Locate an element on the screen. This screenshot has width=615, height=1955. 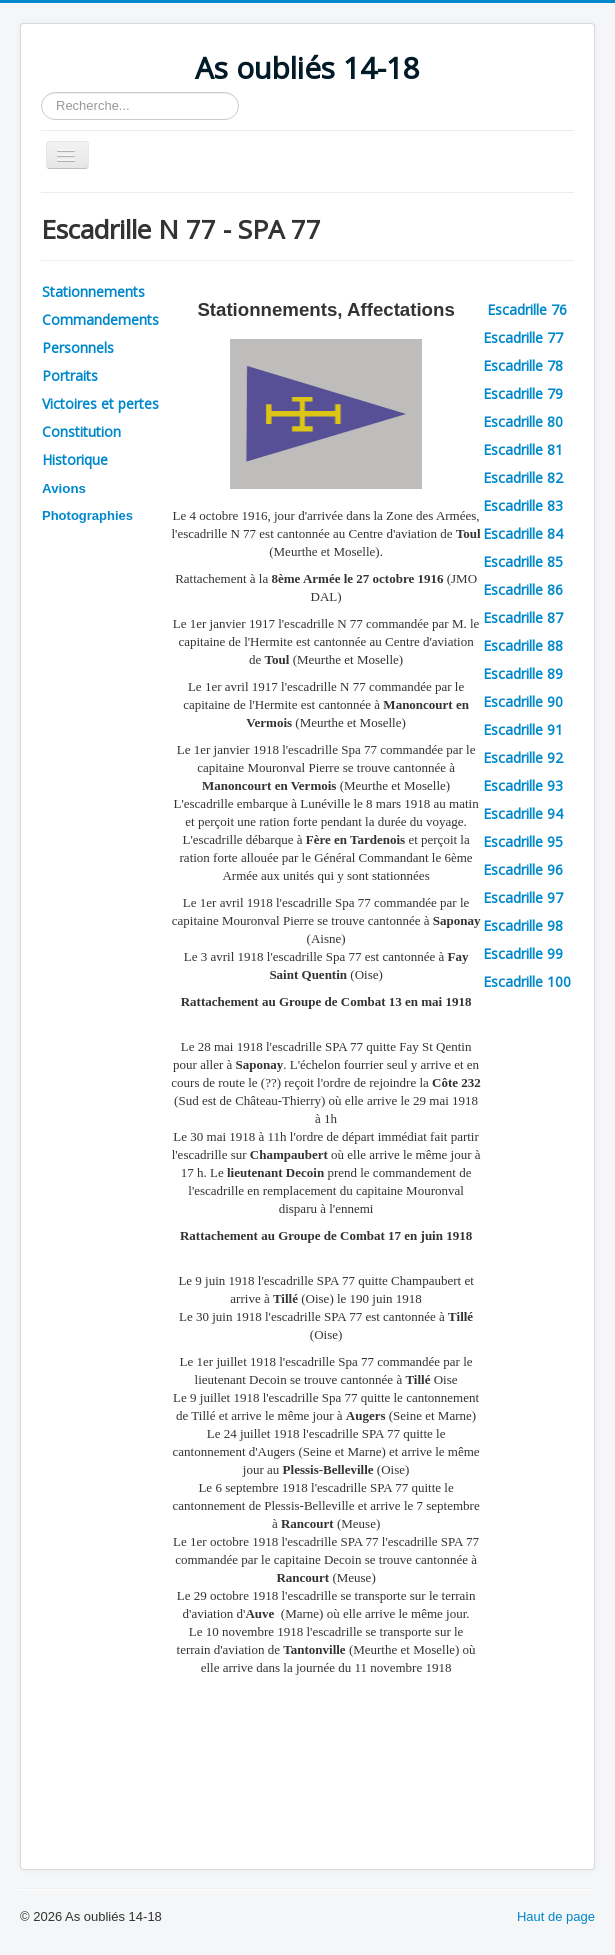
Avions is located at coordinates (64, 488).